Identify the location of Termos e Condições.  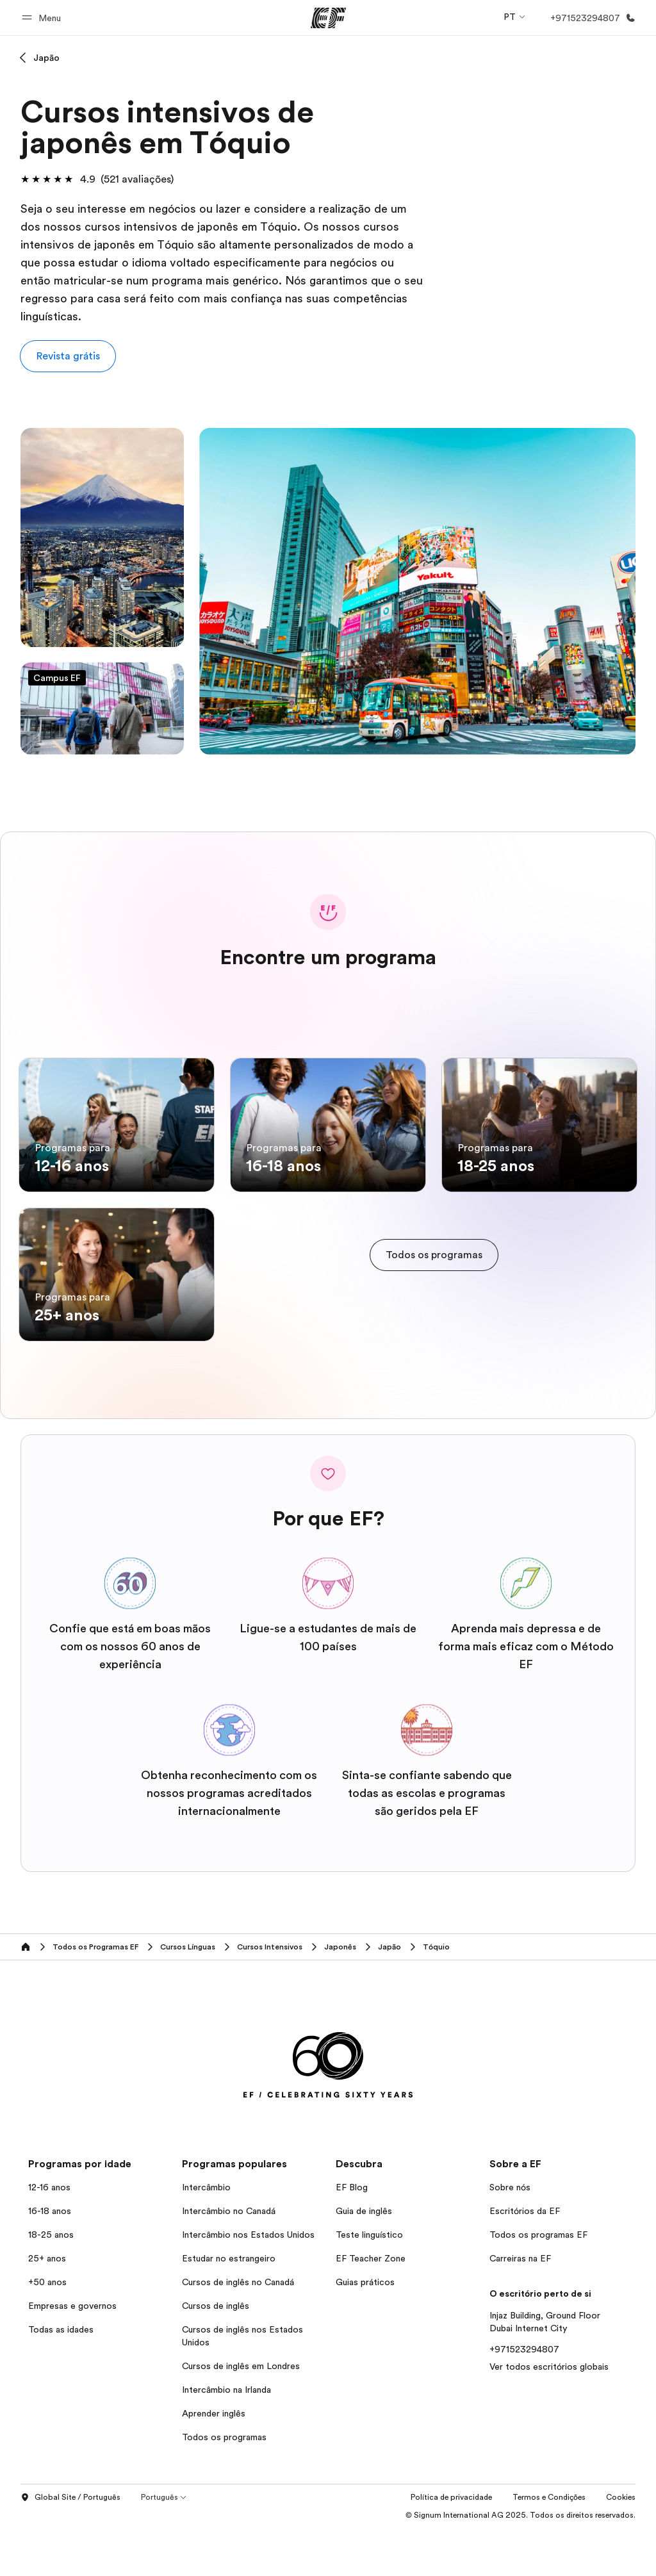
(549, 2545).